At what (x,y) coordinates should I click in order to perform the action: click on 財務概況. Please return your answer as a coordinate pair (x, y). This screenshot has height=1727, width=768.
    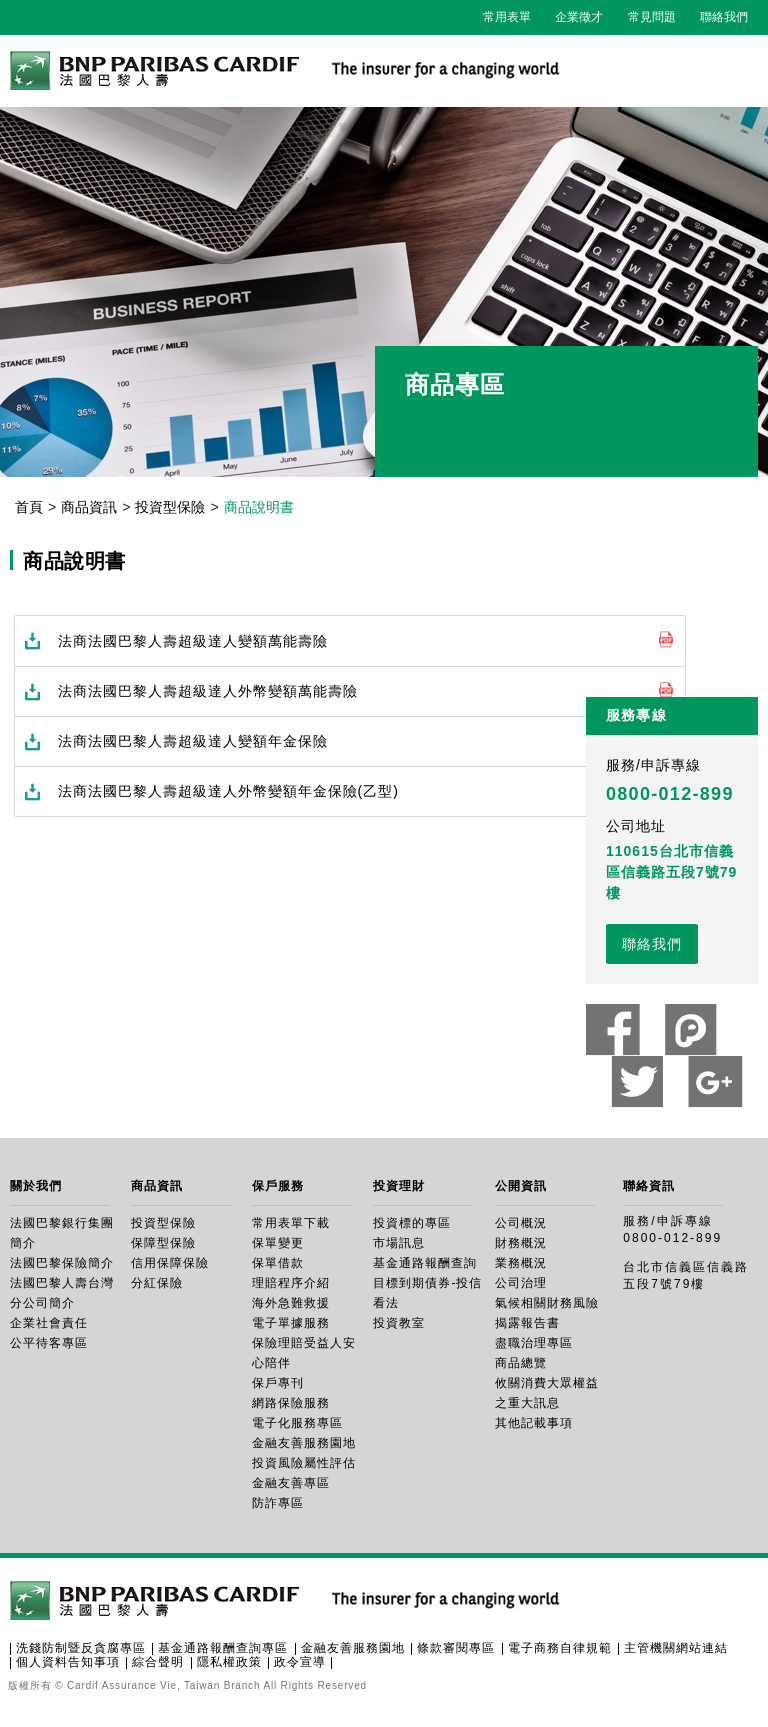
    Looking at the image, I should click on (521, 1243).